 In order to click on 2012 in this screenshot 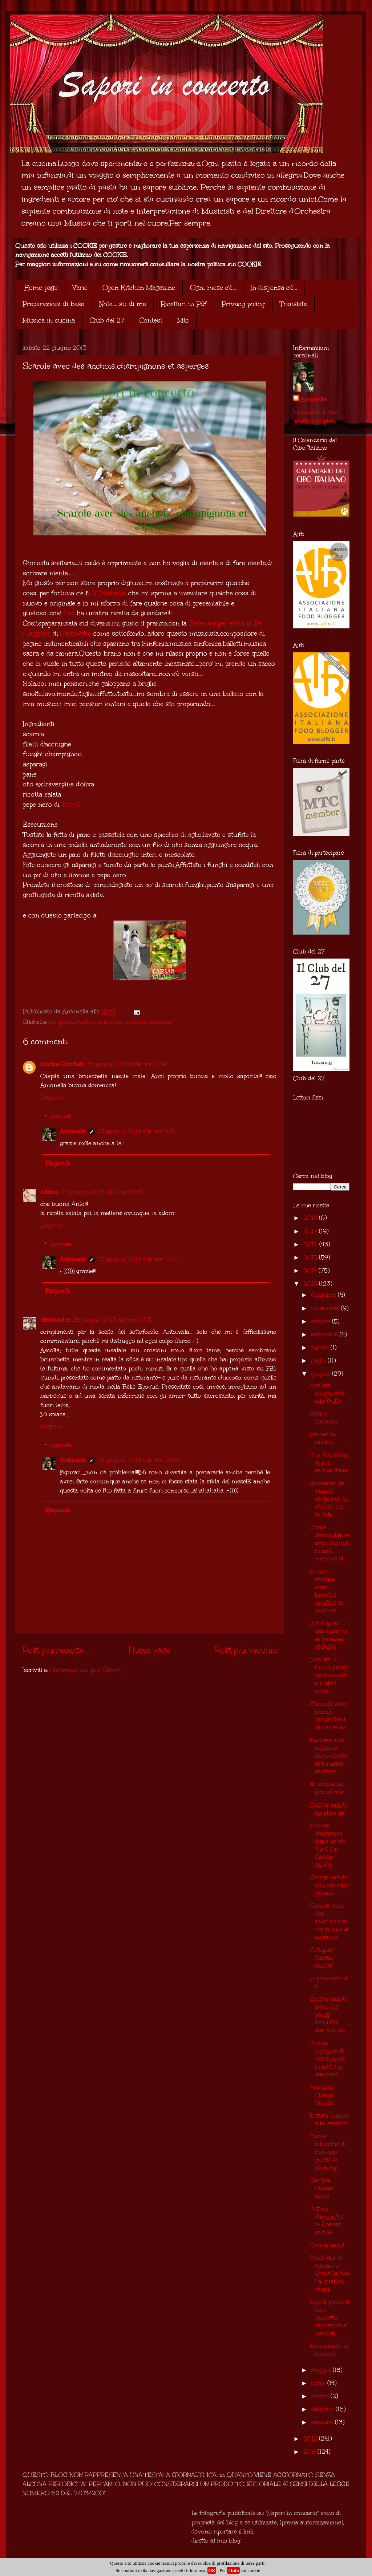, I will do `click(311, 2438)`.